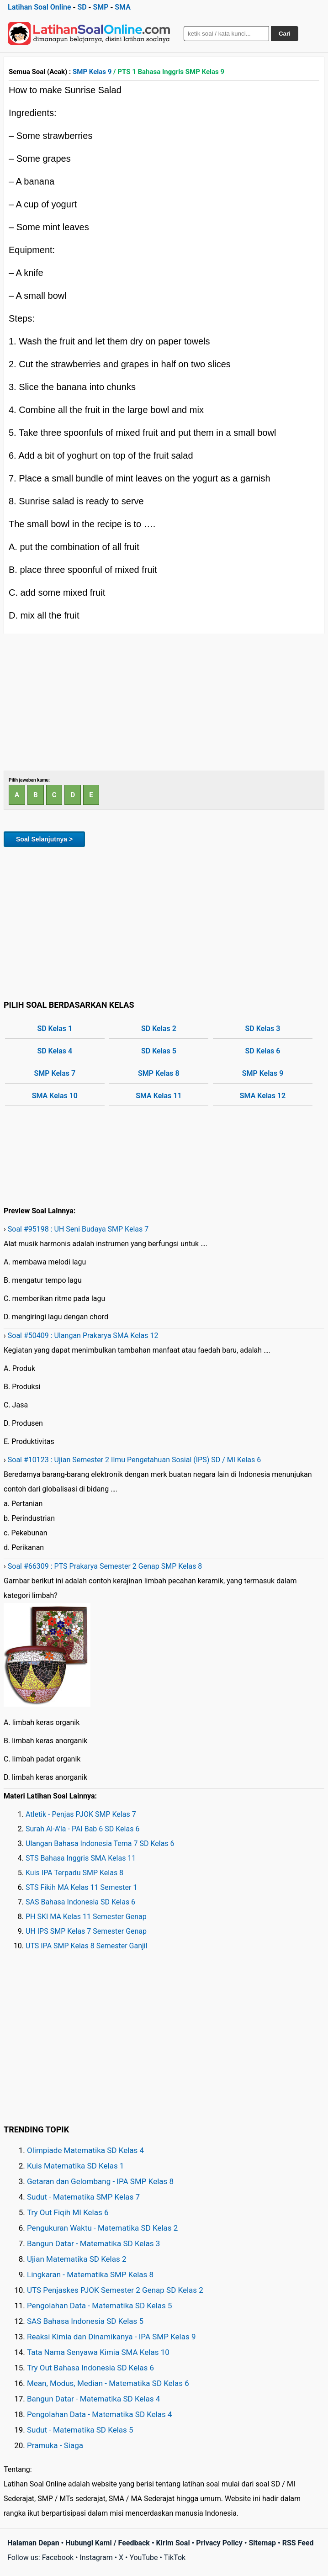  Describe the element at coordinates (83, 1335) in the screenshot. I see `Soal #50409 : Ulangan Prakarya SMA Kelas 12` at that location.